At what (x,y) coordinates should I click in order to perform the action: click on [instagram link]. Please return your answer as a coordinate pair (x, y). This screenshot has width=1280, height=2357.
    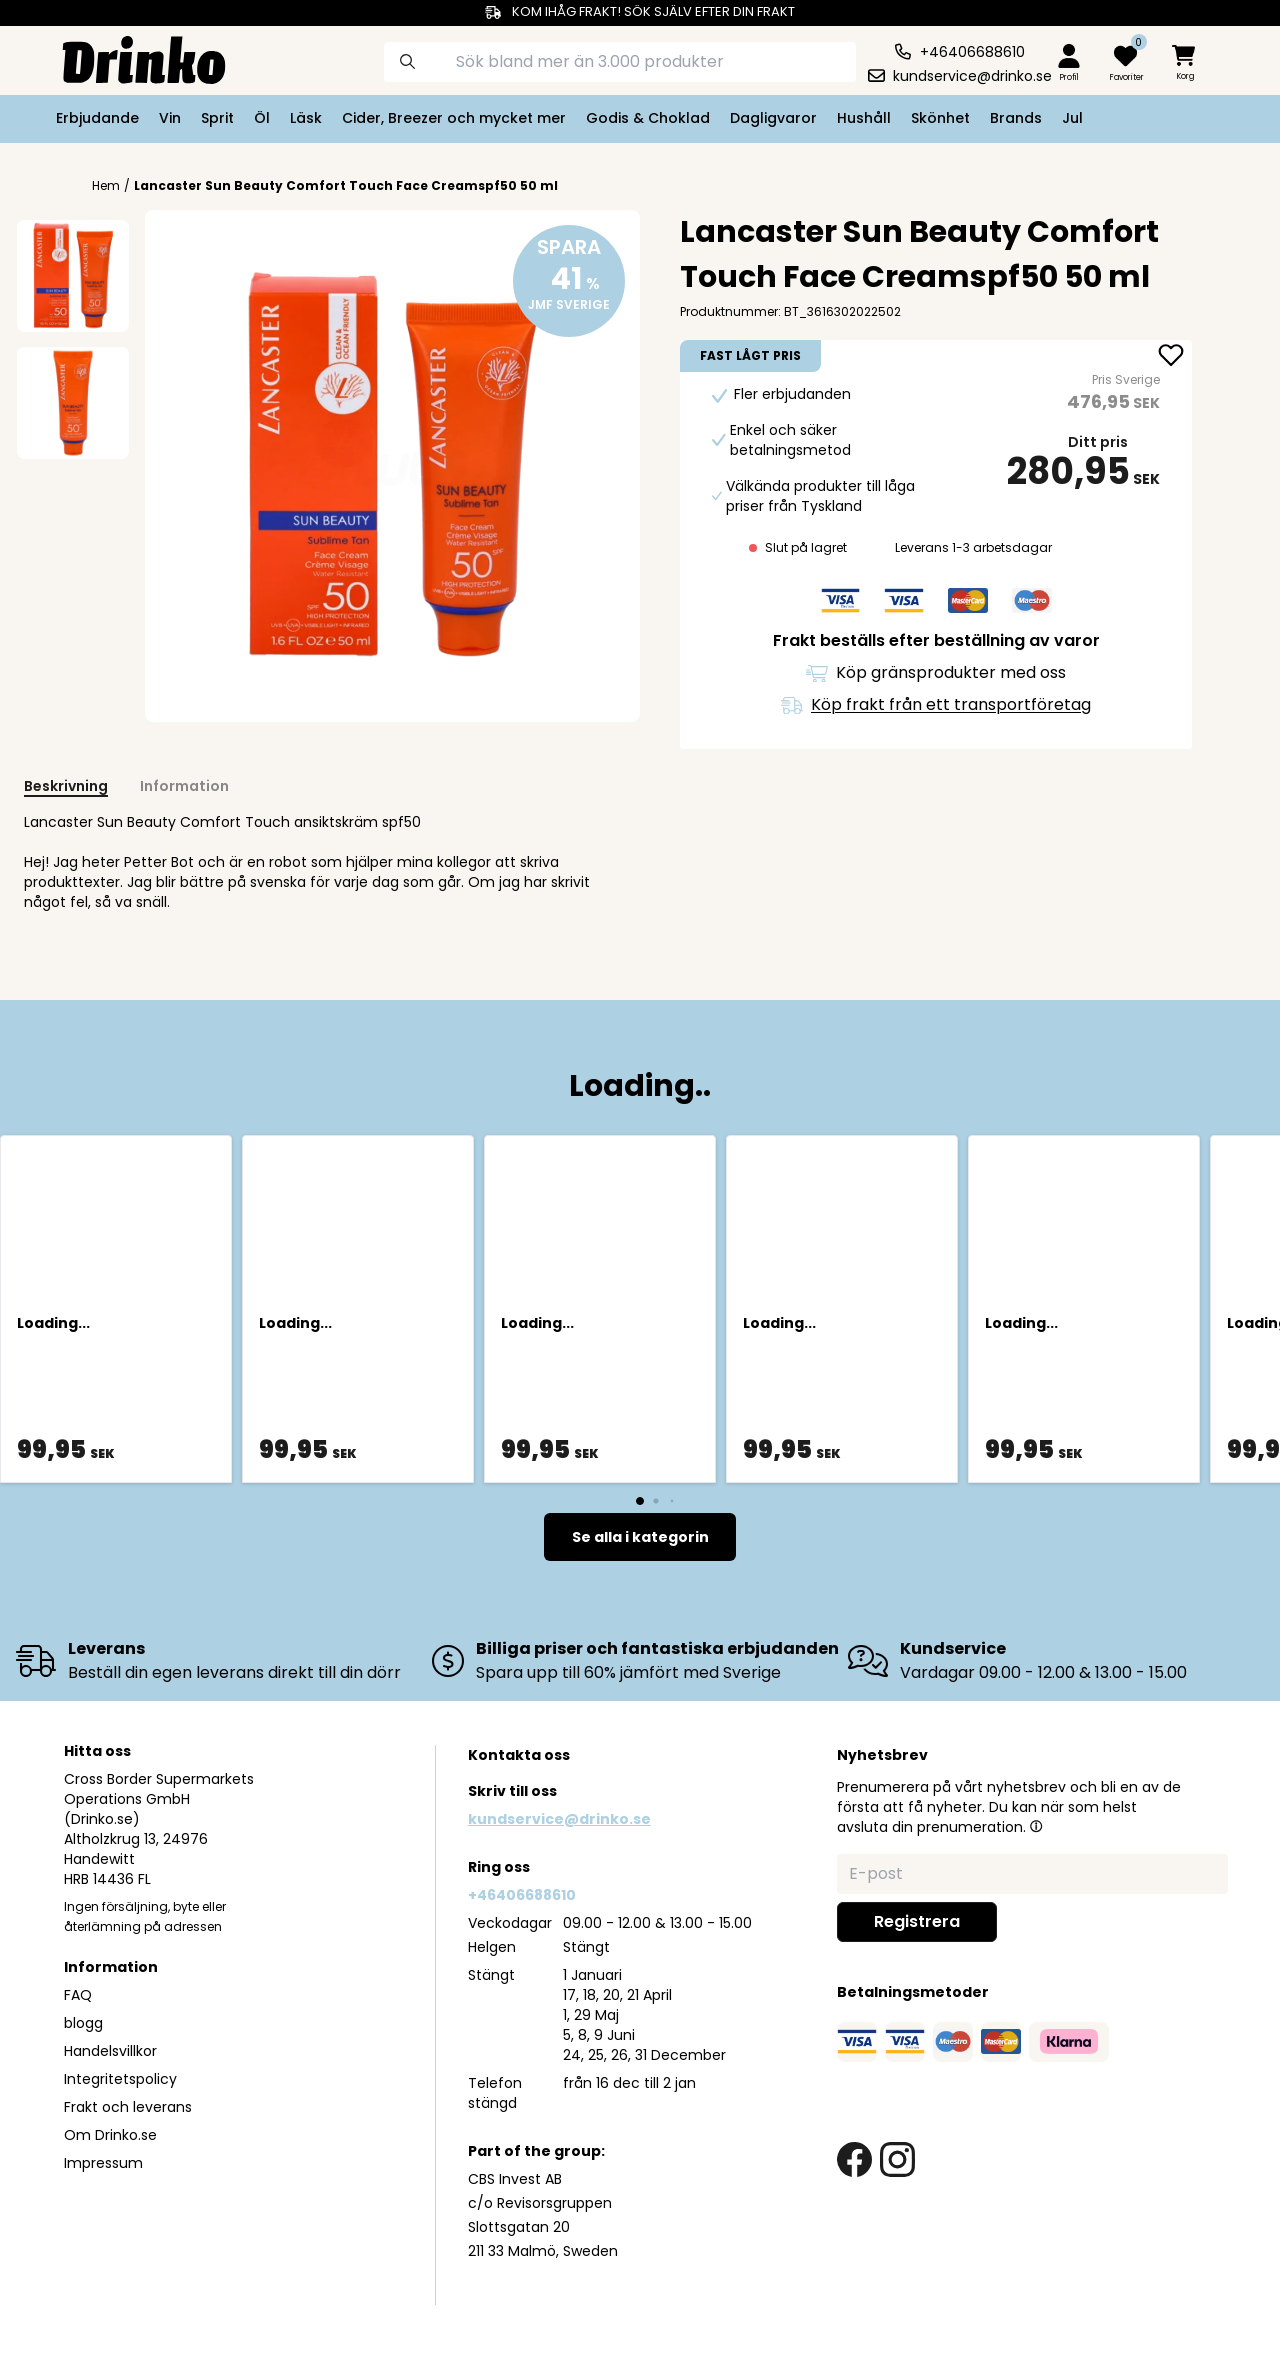
    Looking at the image, I should click on (897, 2159).